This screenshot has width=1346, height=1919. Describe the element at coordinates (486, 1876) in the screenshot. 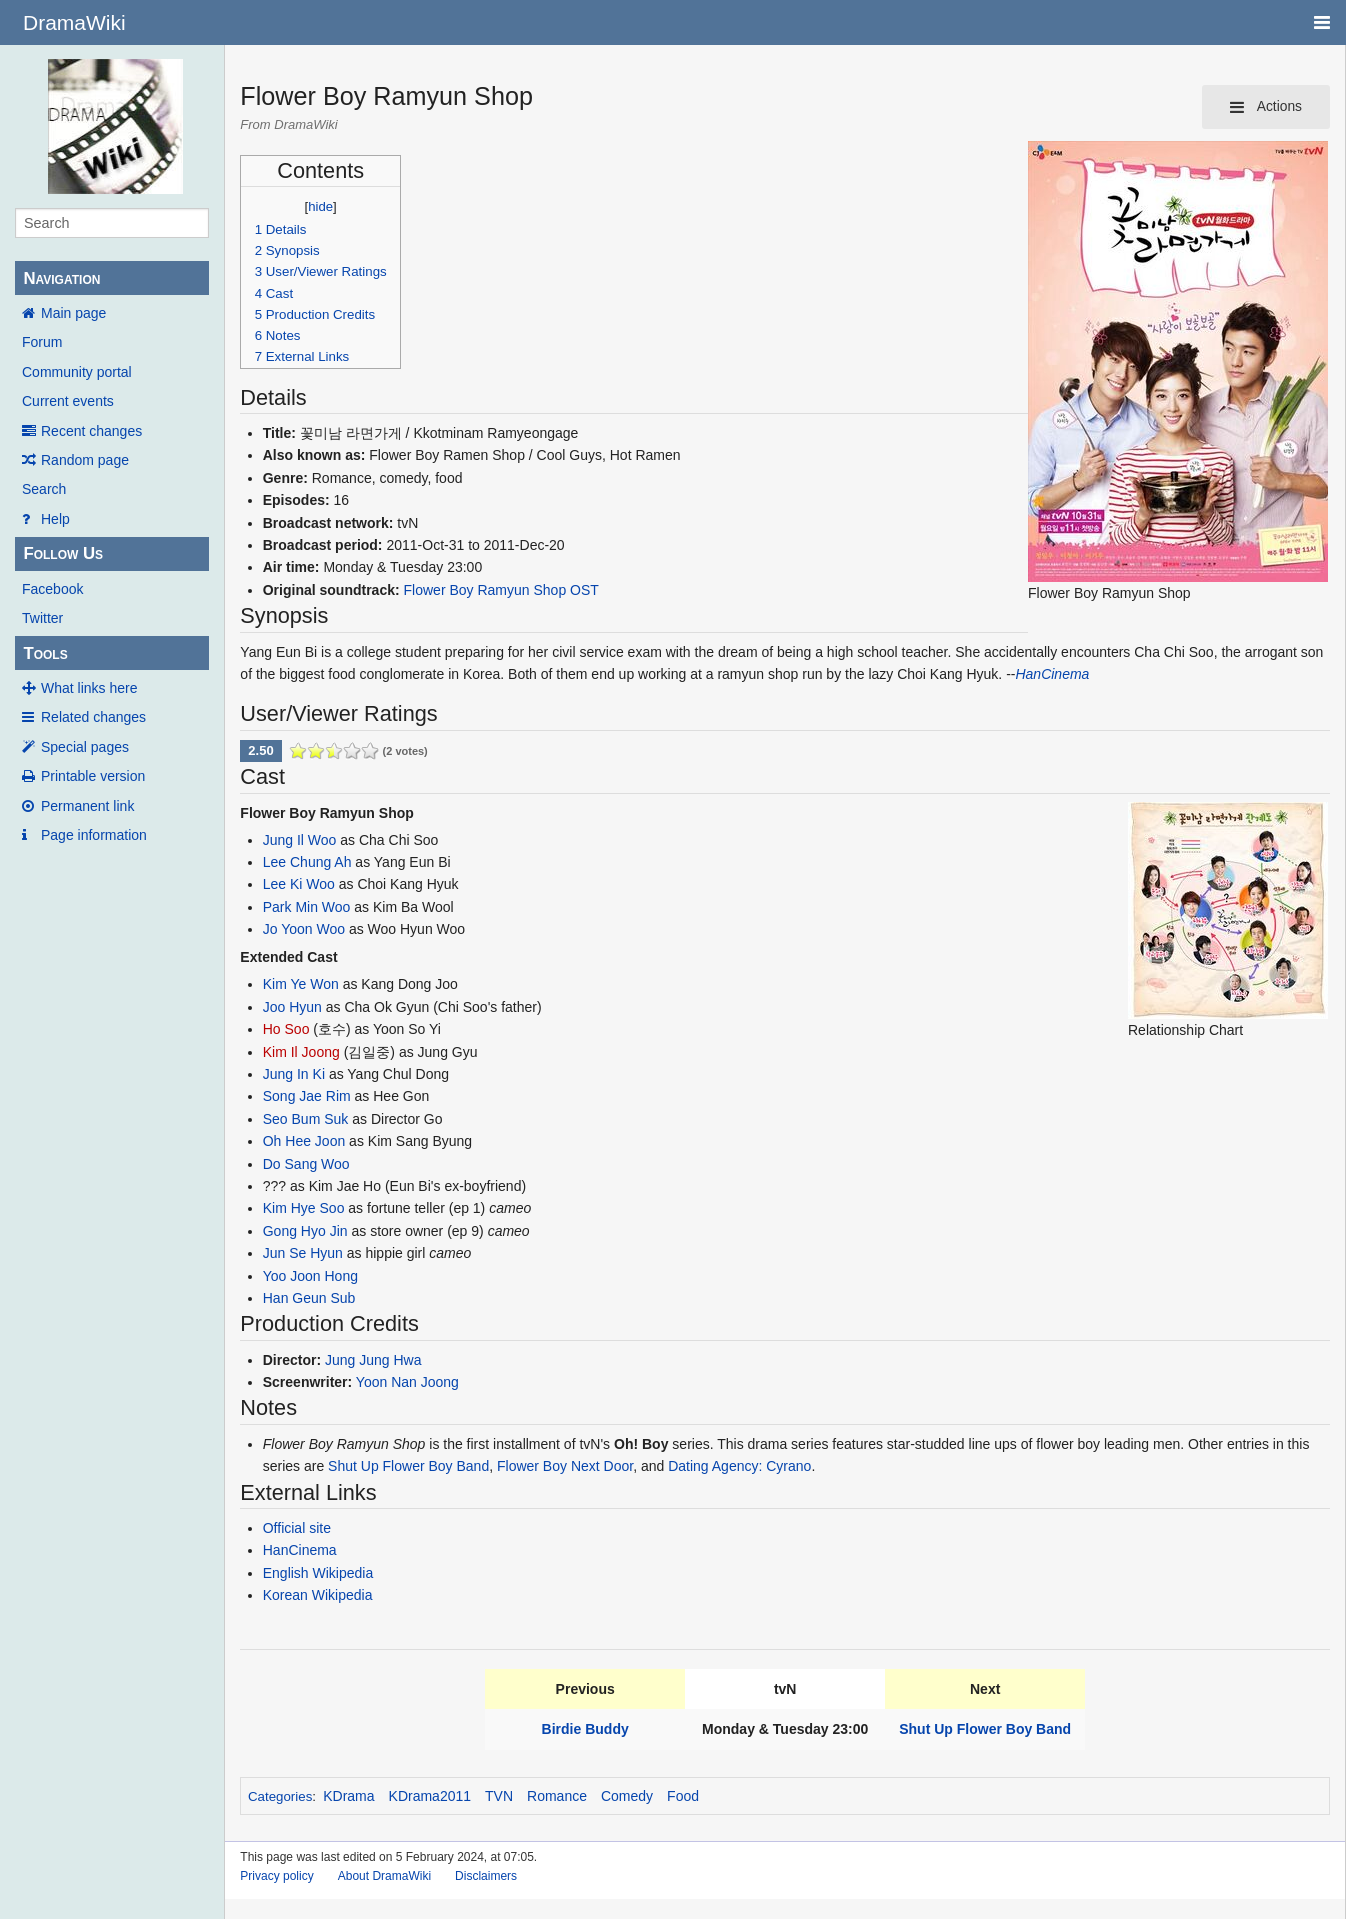

I see `Disclaimers` at that location.